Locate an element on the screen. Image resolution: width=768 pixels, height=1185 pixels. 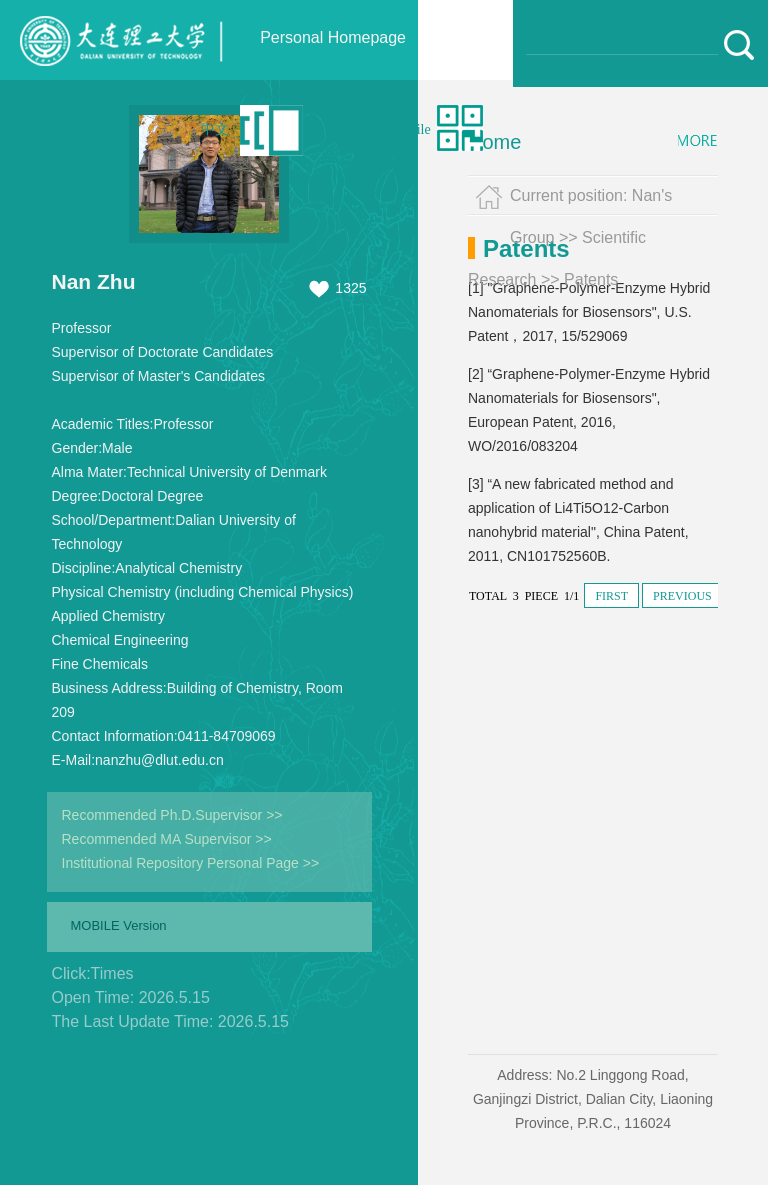
Recommended Ph.D.Supervisor >> is located at coordinates (172, 815).